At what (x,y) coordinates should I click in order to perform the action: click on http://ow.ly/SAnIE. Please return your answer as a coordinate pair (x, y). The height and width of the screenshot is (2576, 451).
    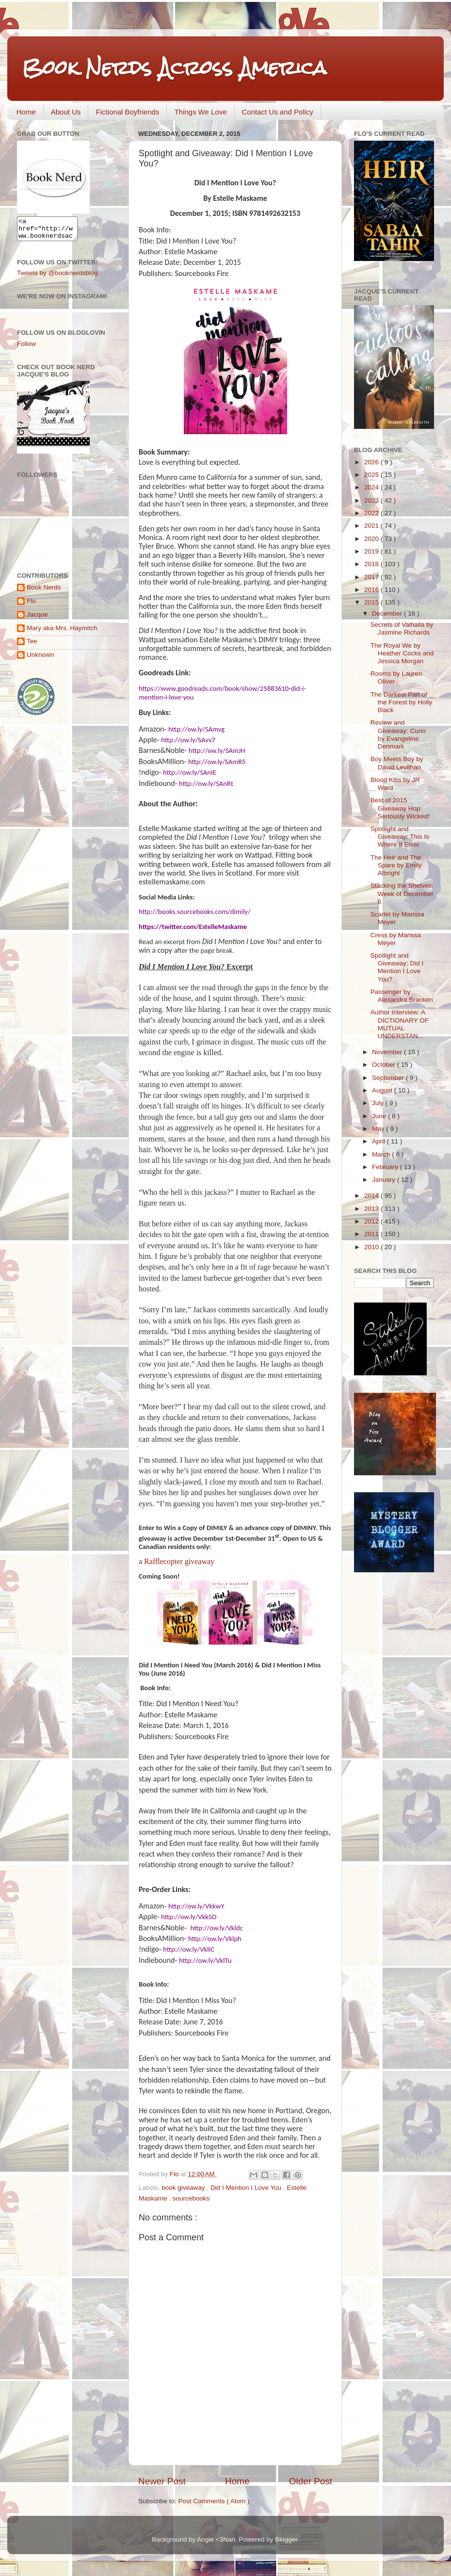
    Looking at the image, I should click on (189, 772).